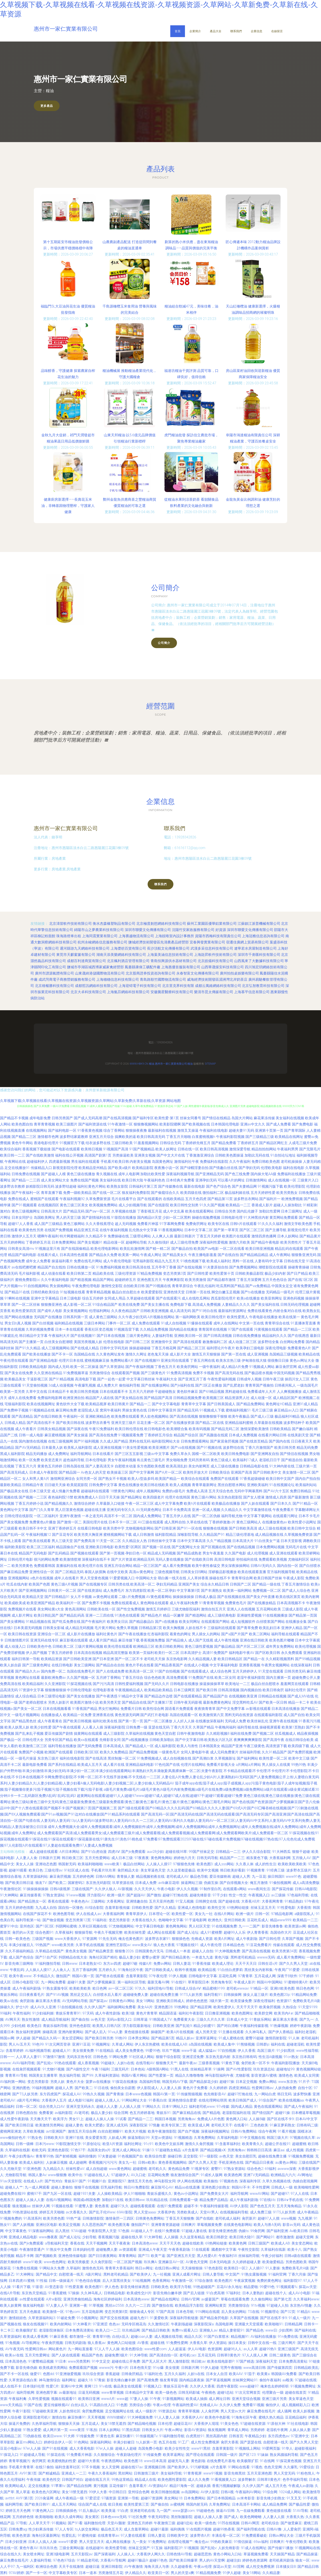 Image resolution: width=321 pixels, height=2576 pixels. I want to click on 成人免费网址, so click(58, 1454).